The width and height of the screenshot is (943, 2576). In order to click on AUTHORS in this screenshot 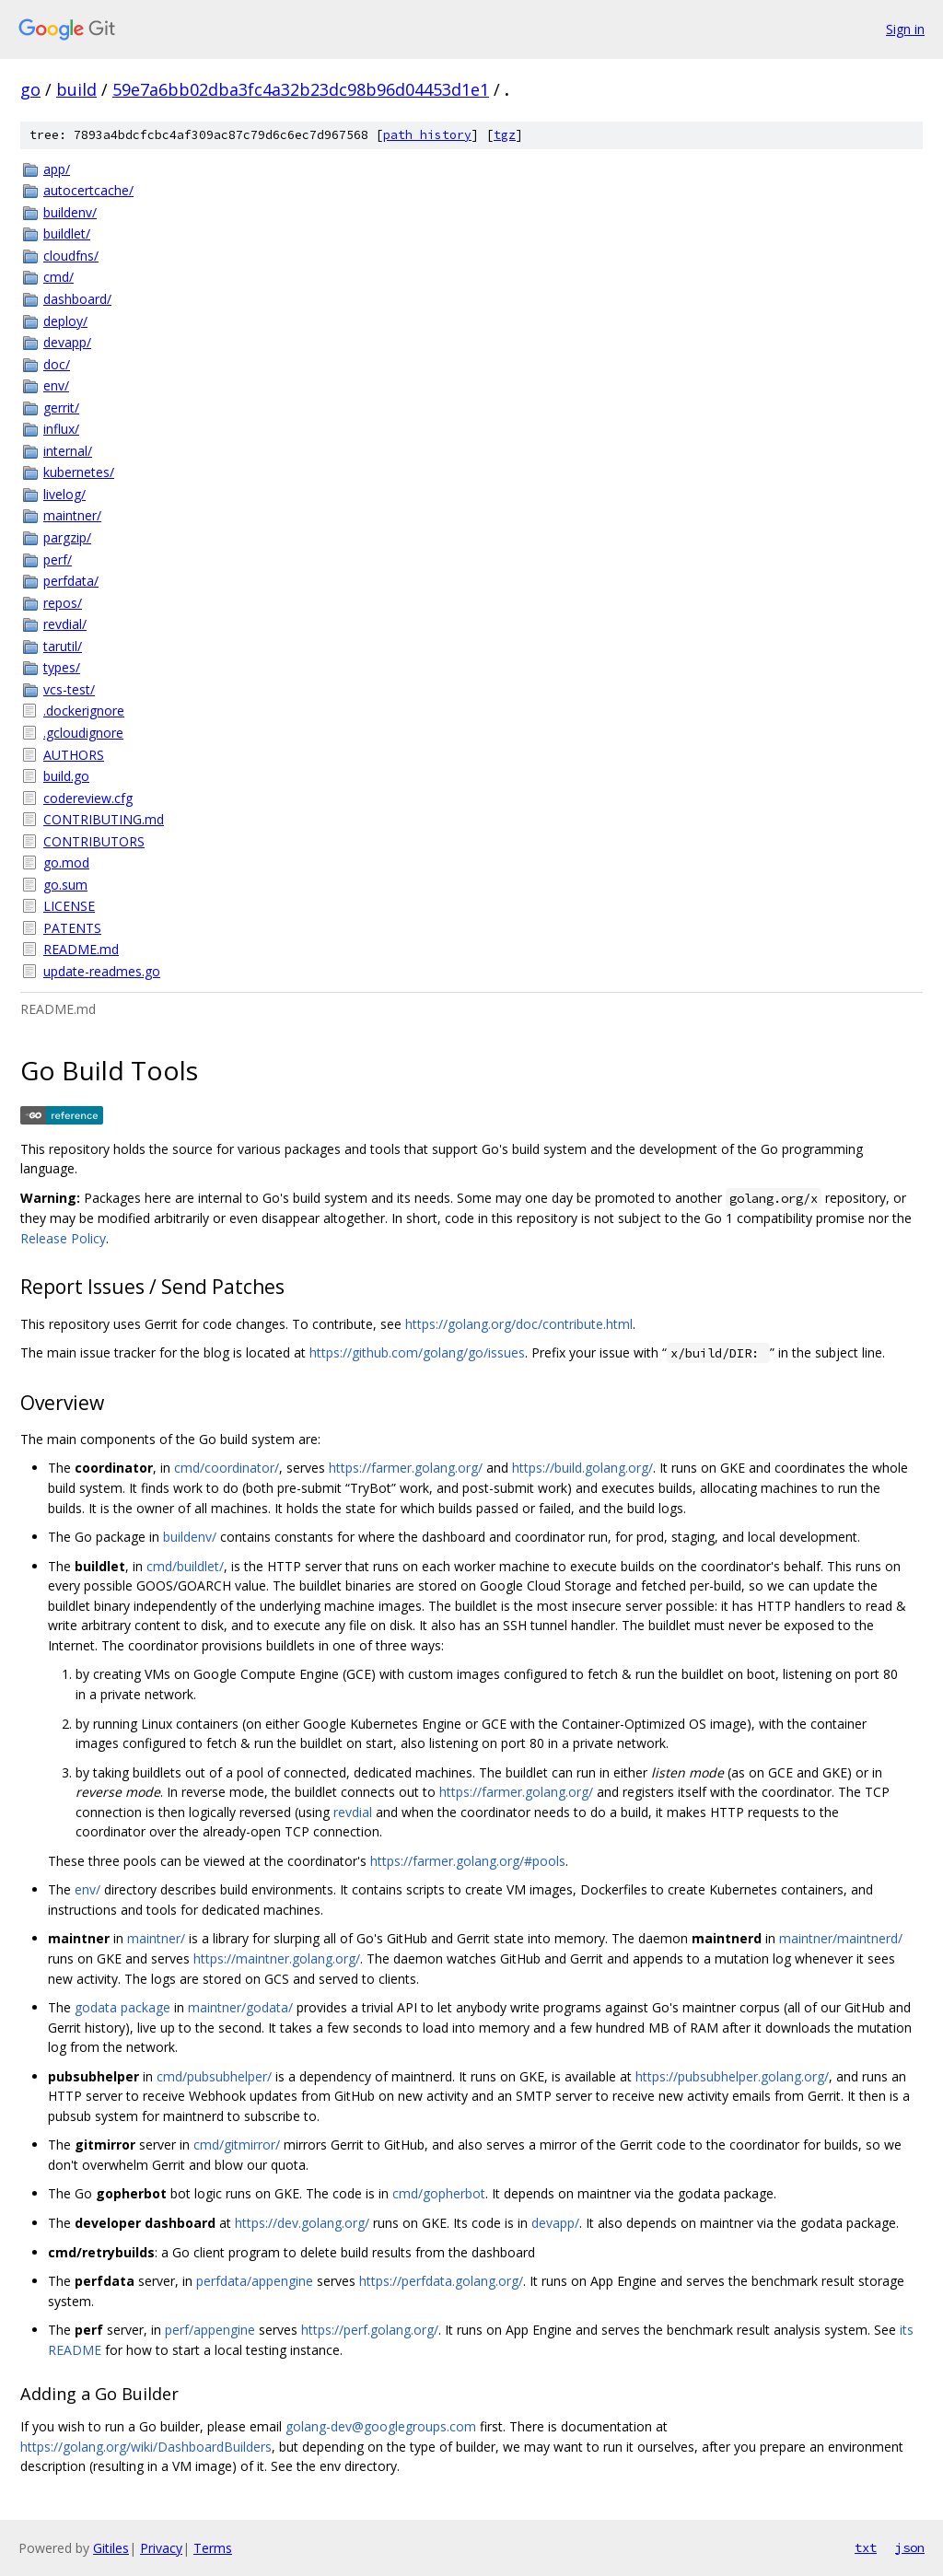, I will do `click(73, 754)`.